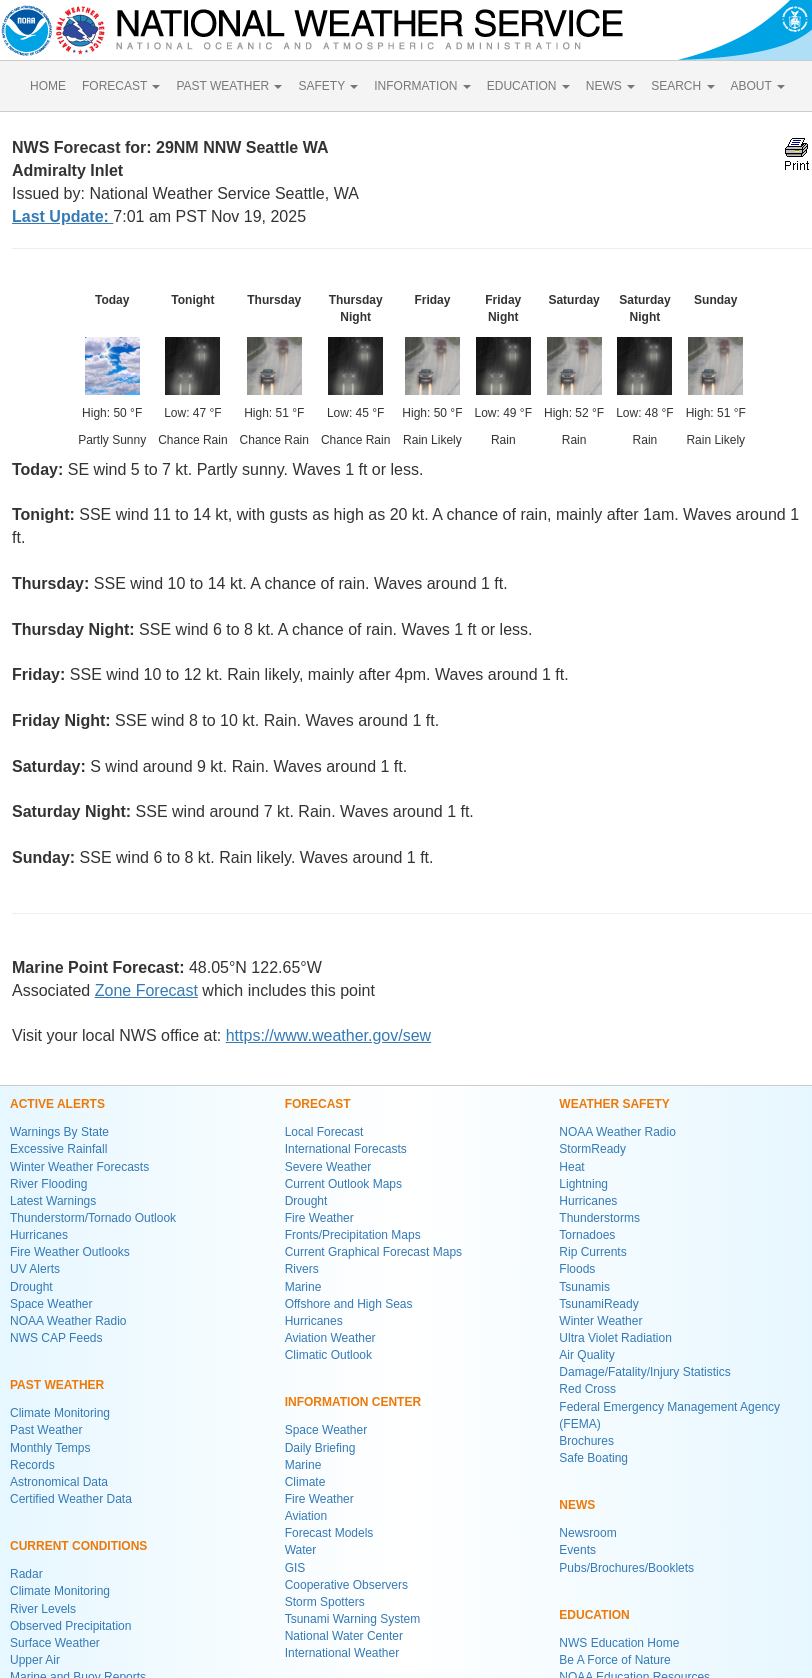 Image resolution: width=812 pixels, height=1678 pixels. What do you see at coordinates (60, 1413) in the screenshot?
I see `Climate Monitoring` at bounding box center [60, 1413].